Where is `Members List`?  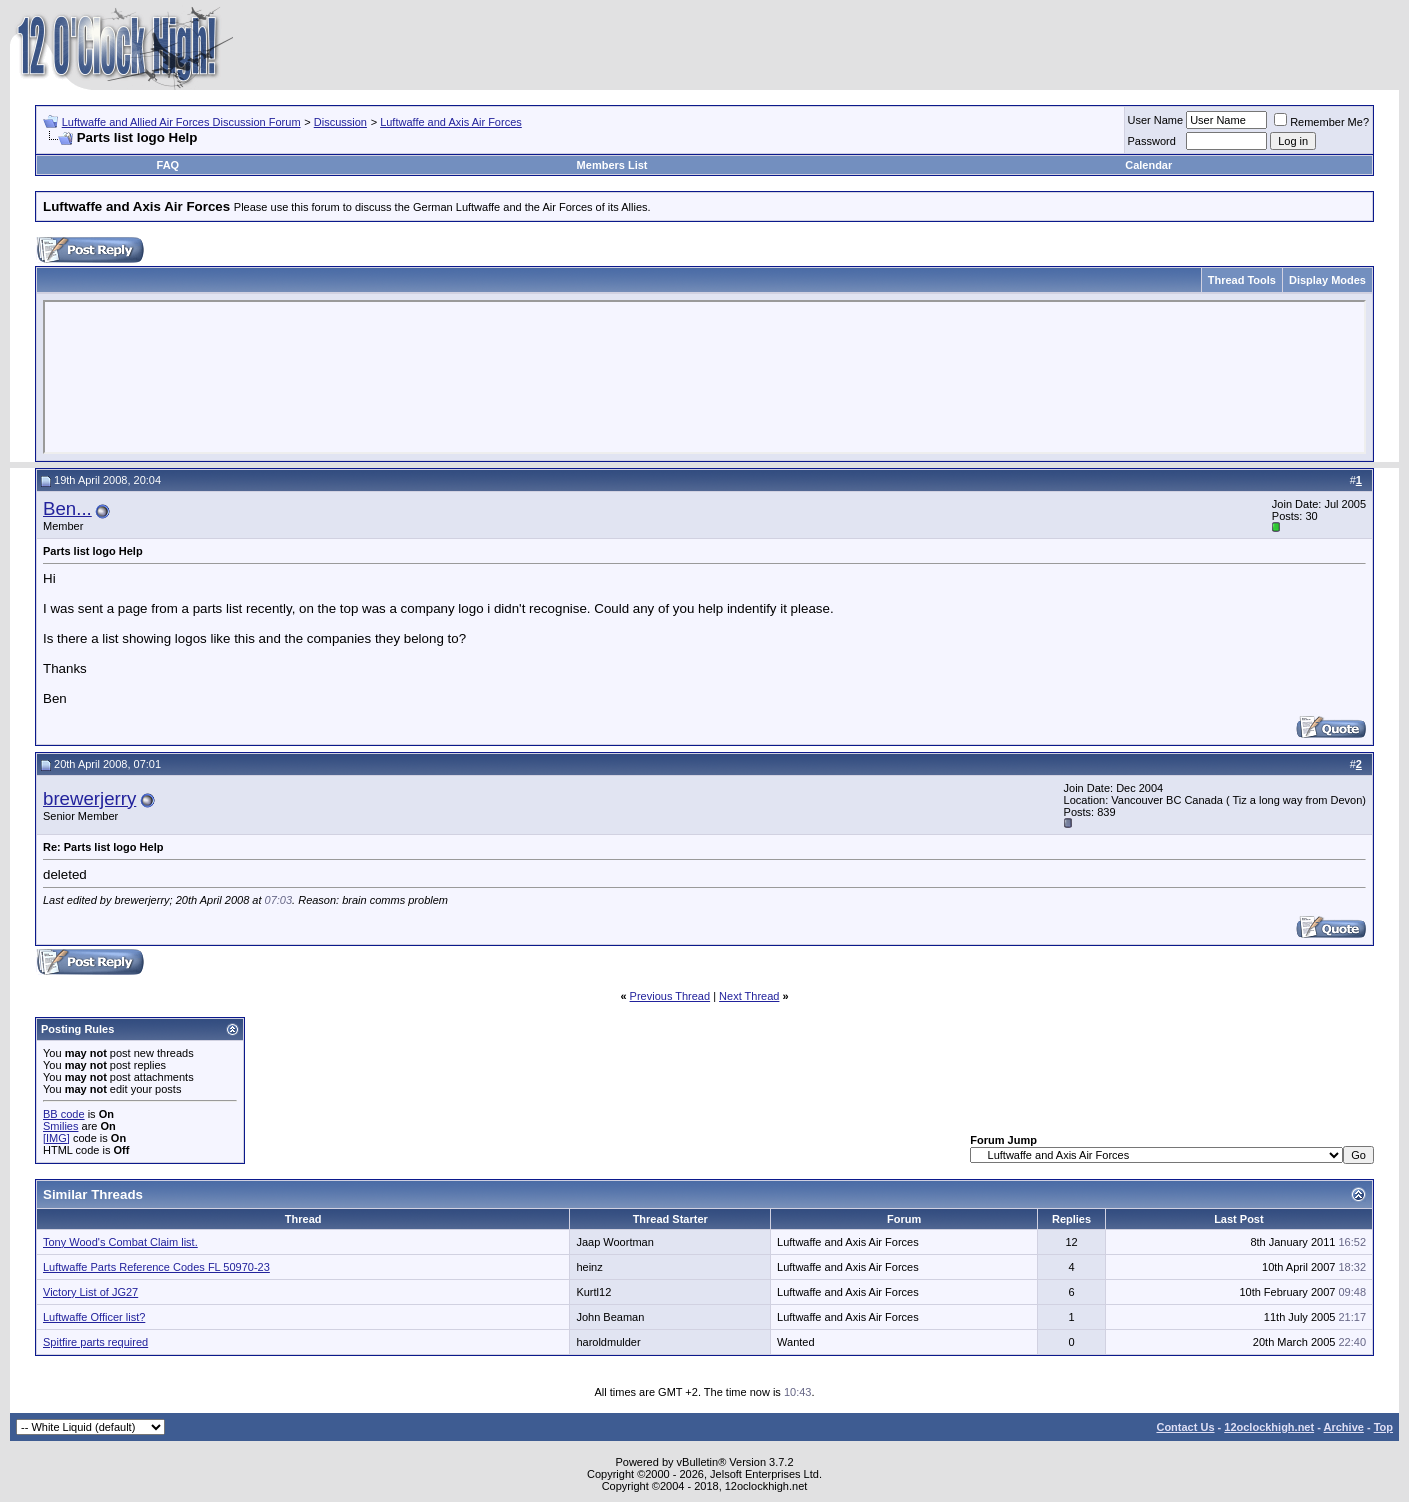
Members List is located at coordinates (612, 165).